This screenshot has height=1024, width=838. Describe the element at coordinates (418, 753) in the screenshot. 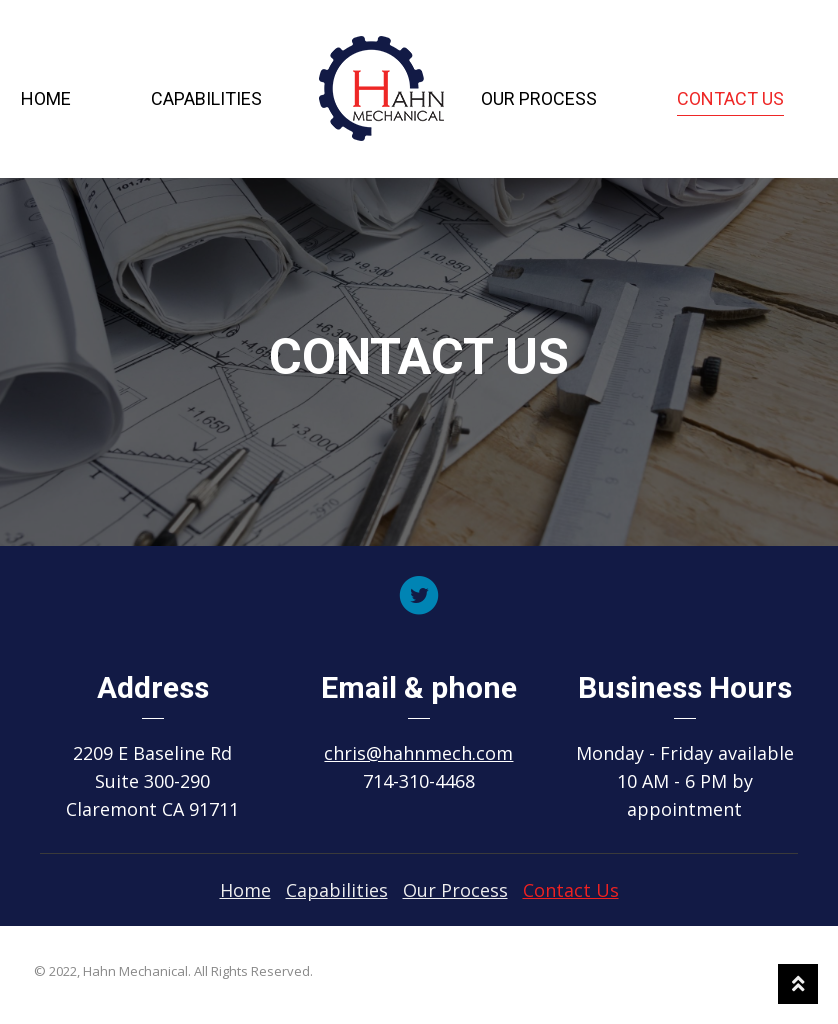

I see `chris@hahnmech.com` at that location.